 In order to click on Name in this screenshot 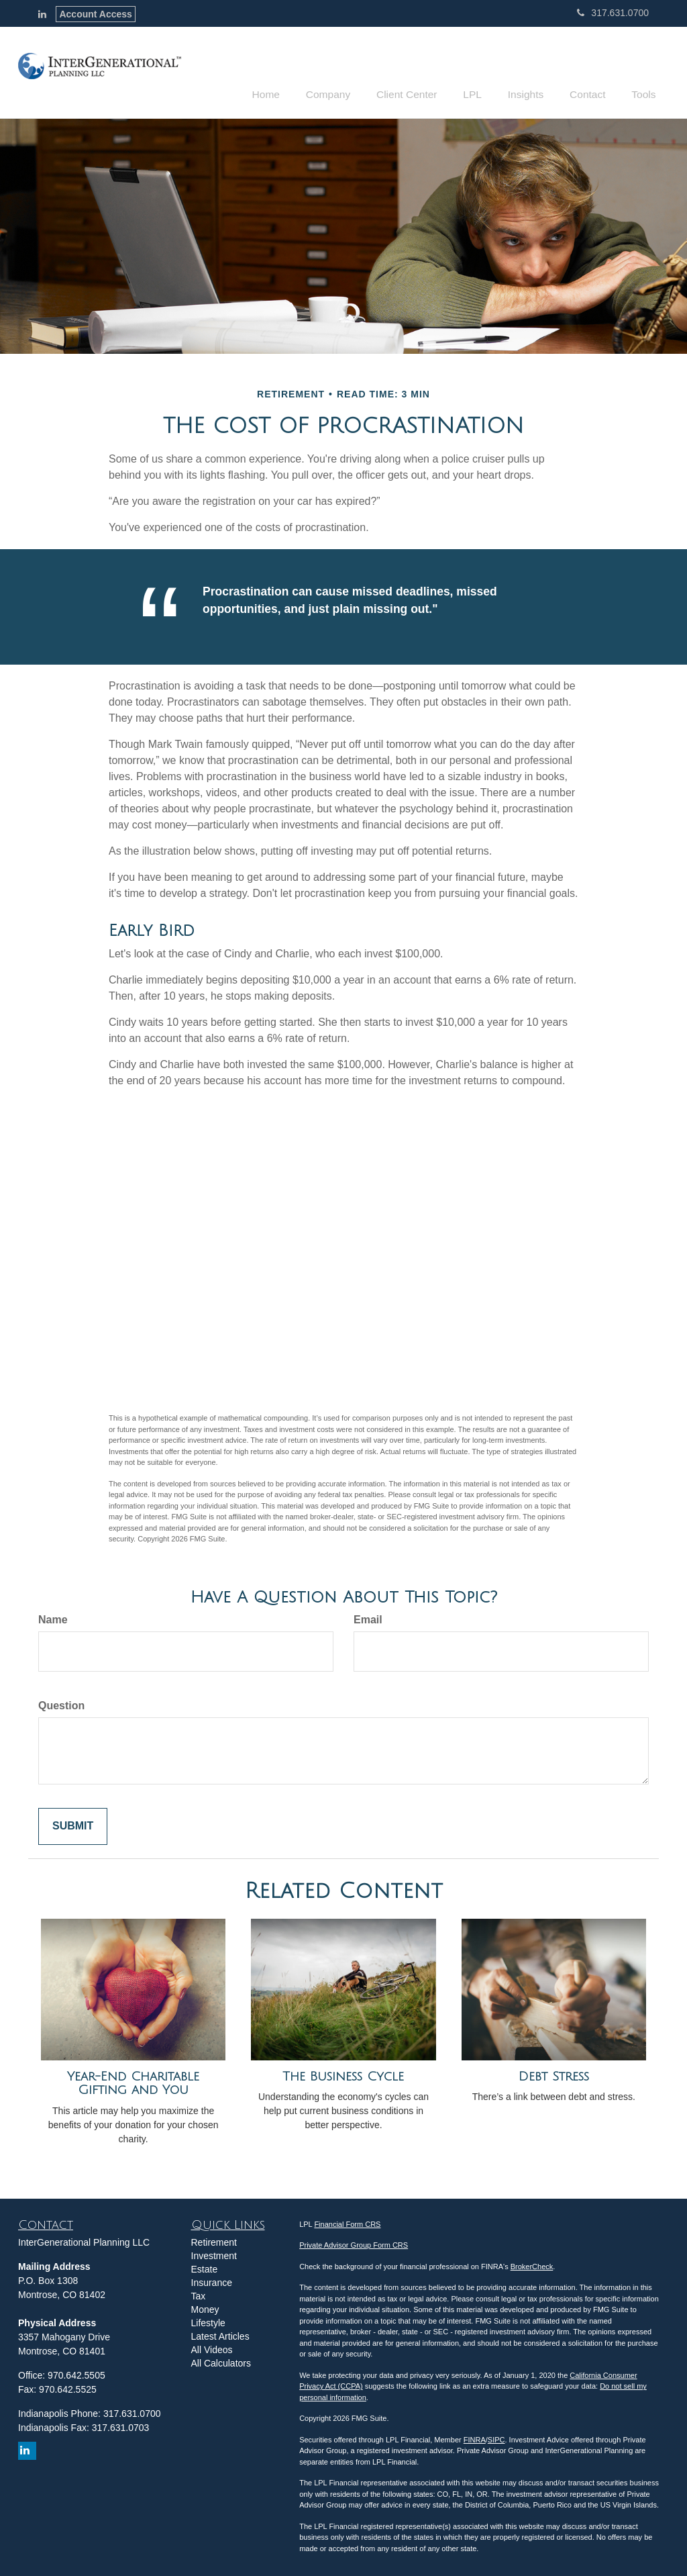, I will do `click(53, 1617)`.